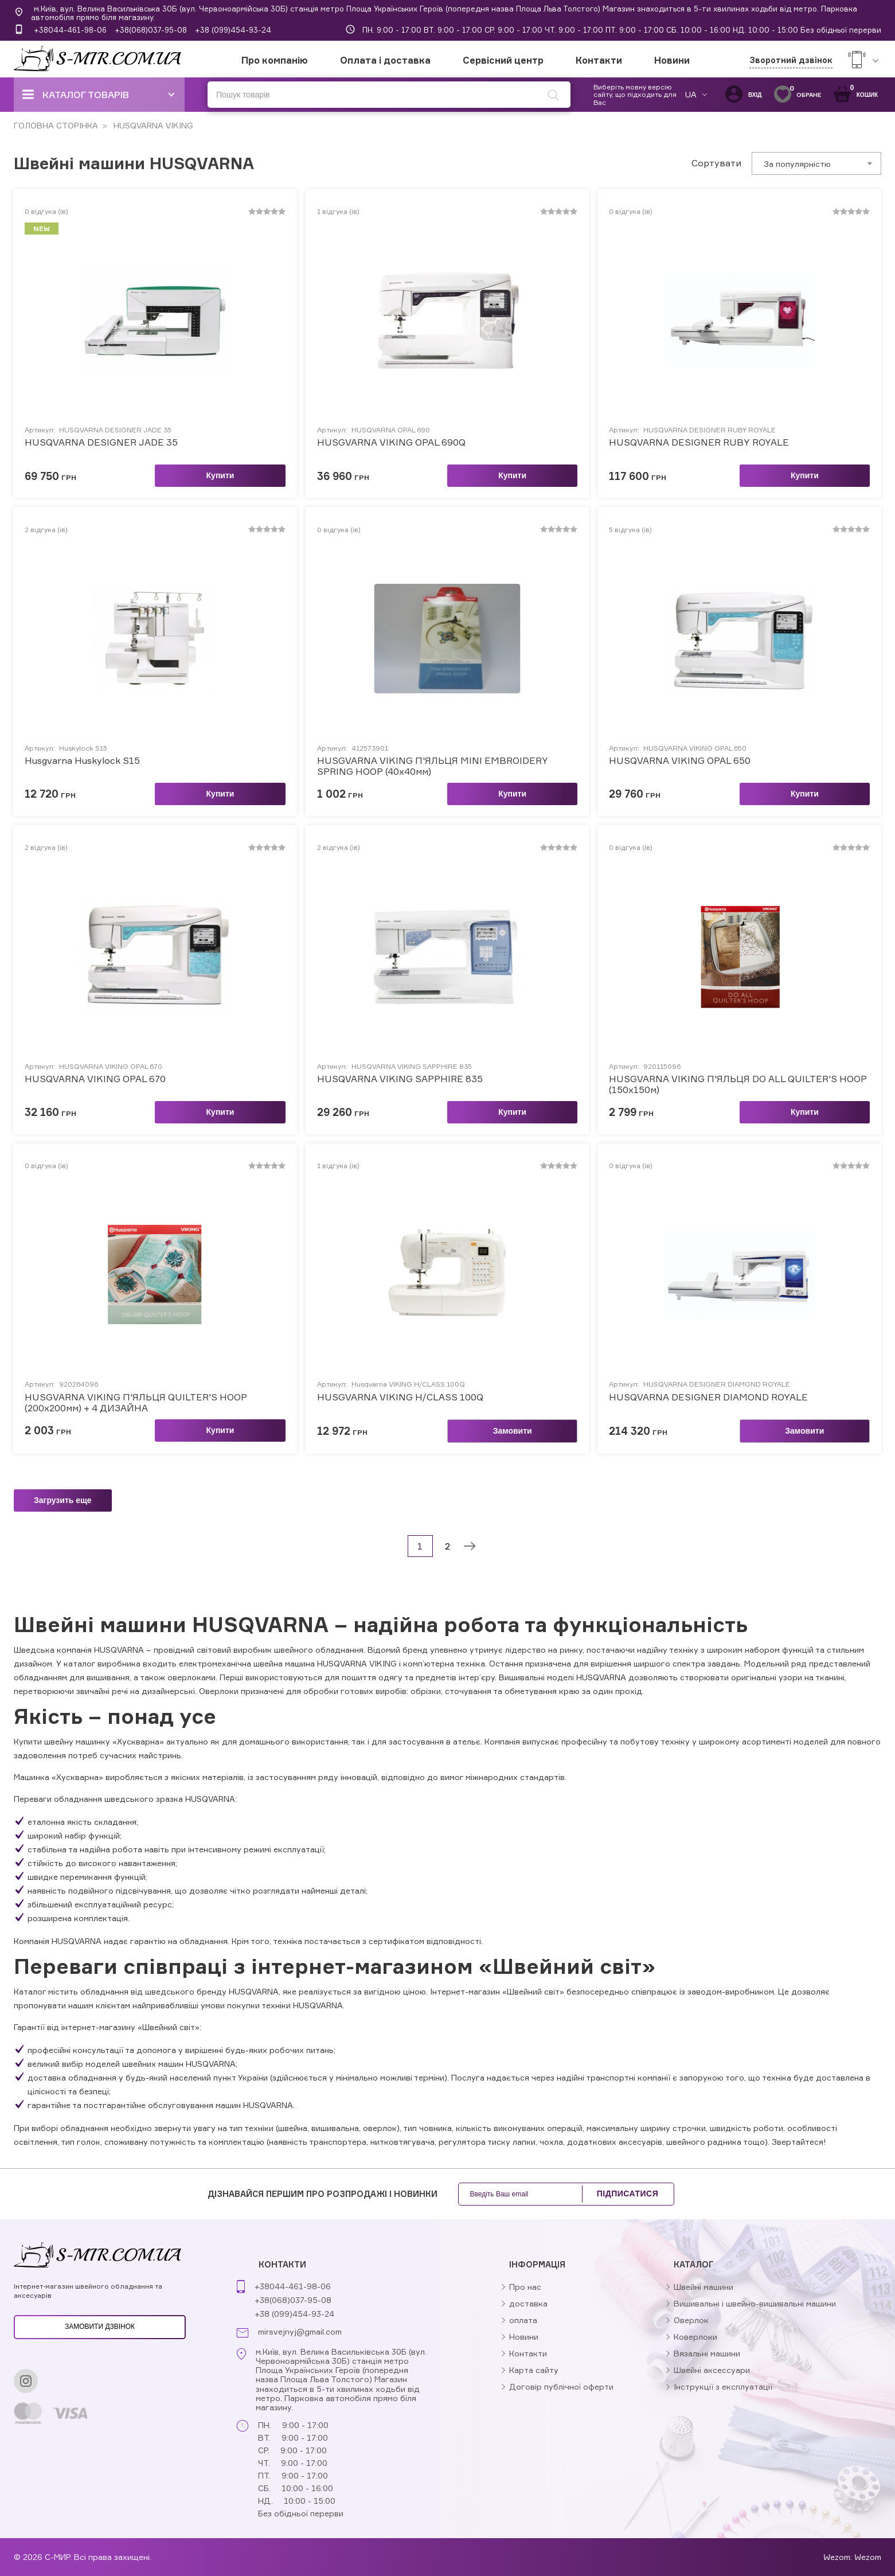  What do you see at coordinates (708, 1397) in the screenshot?
I see `HUSQVARNA DESIGNER DIAMOND ROYALE` at bounding box center [708, 1397].